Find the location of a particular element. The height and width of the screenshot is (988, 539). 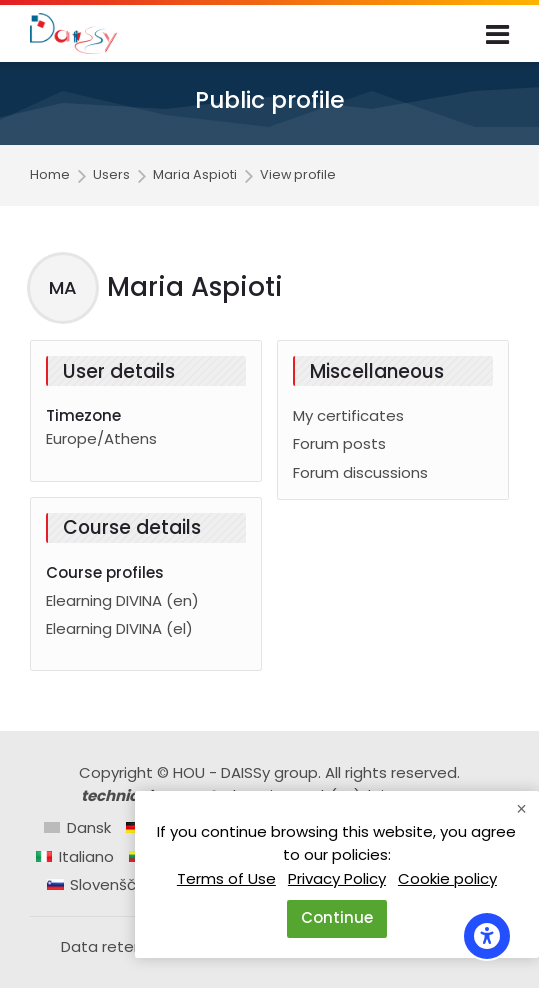

Forum posts is located at coordinates (339, 443).